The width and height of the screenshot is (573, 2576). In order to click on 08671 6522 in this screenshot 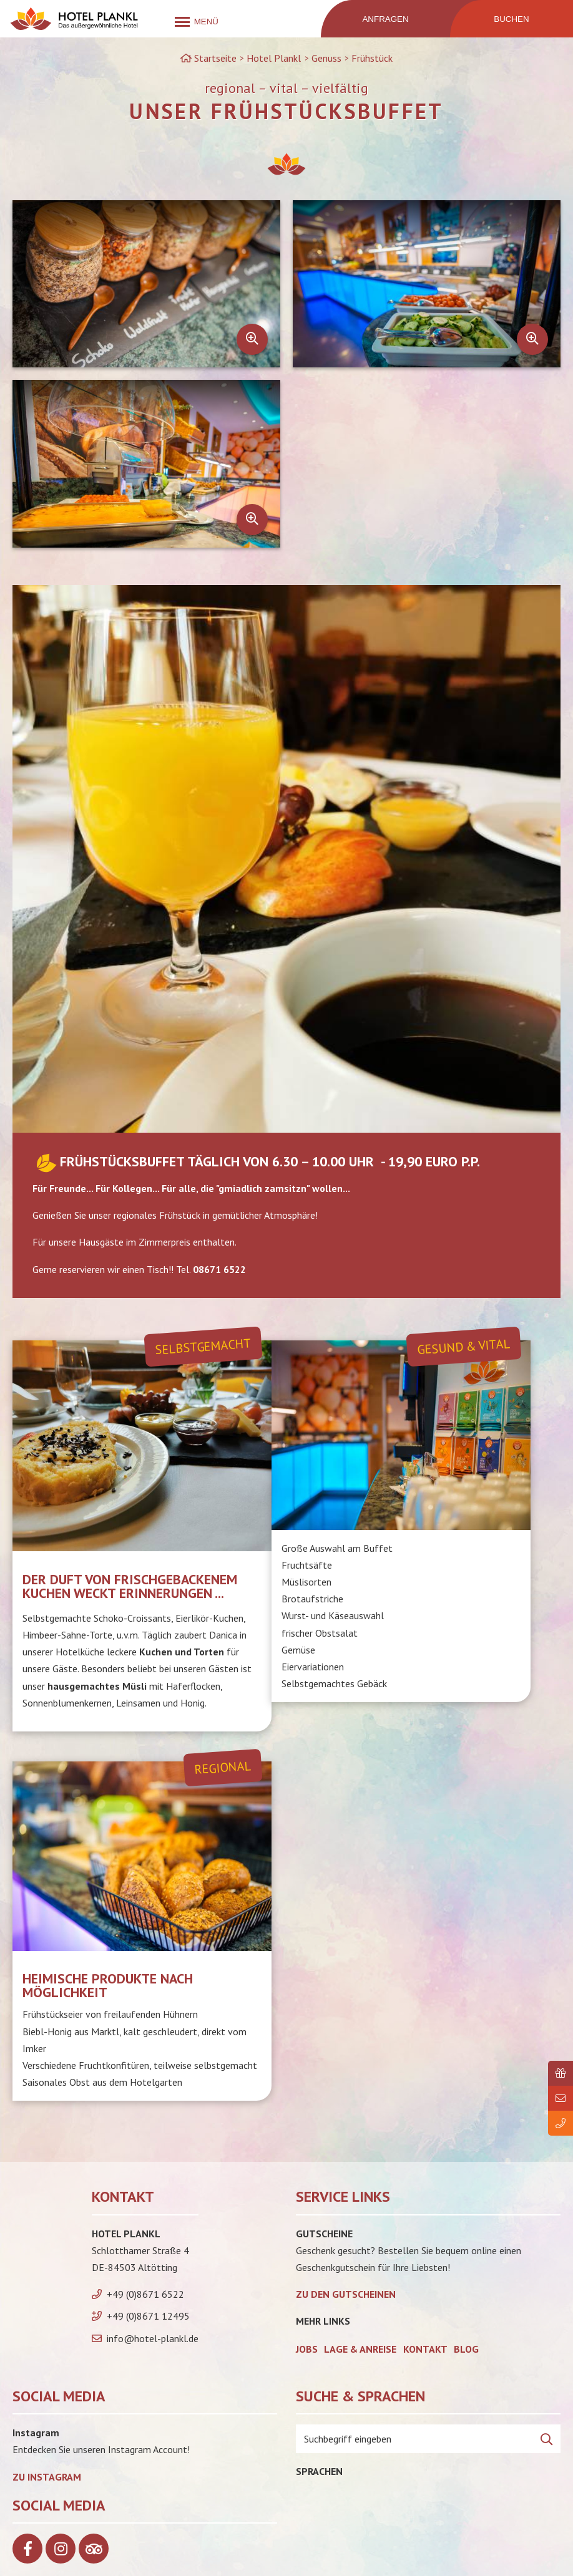, I will do `click(219, 1269)`.